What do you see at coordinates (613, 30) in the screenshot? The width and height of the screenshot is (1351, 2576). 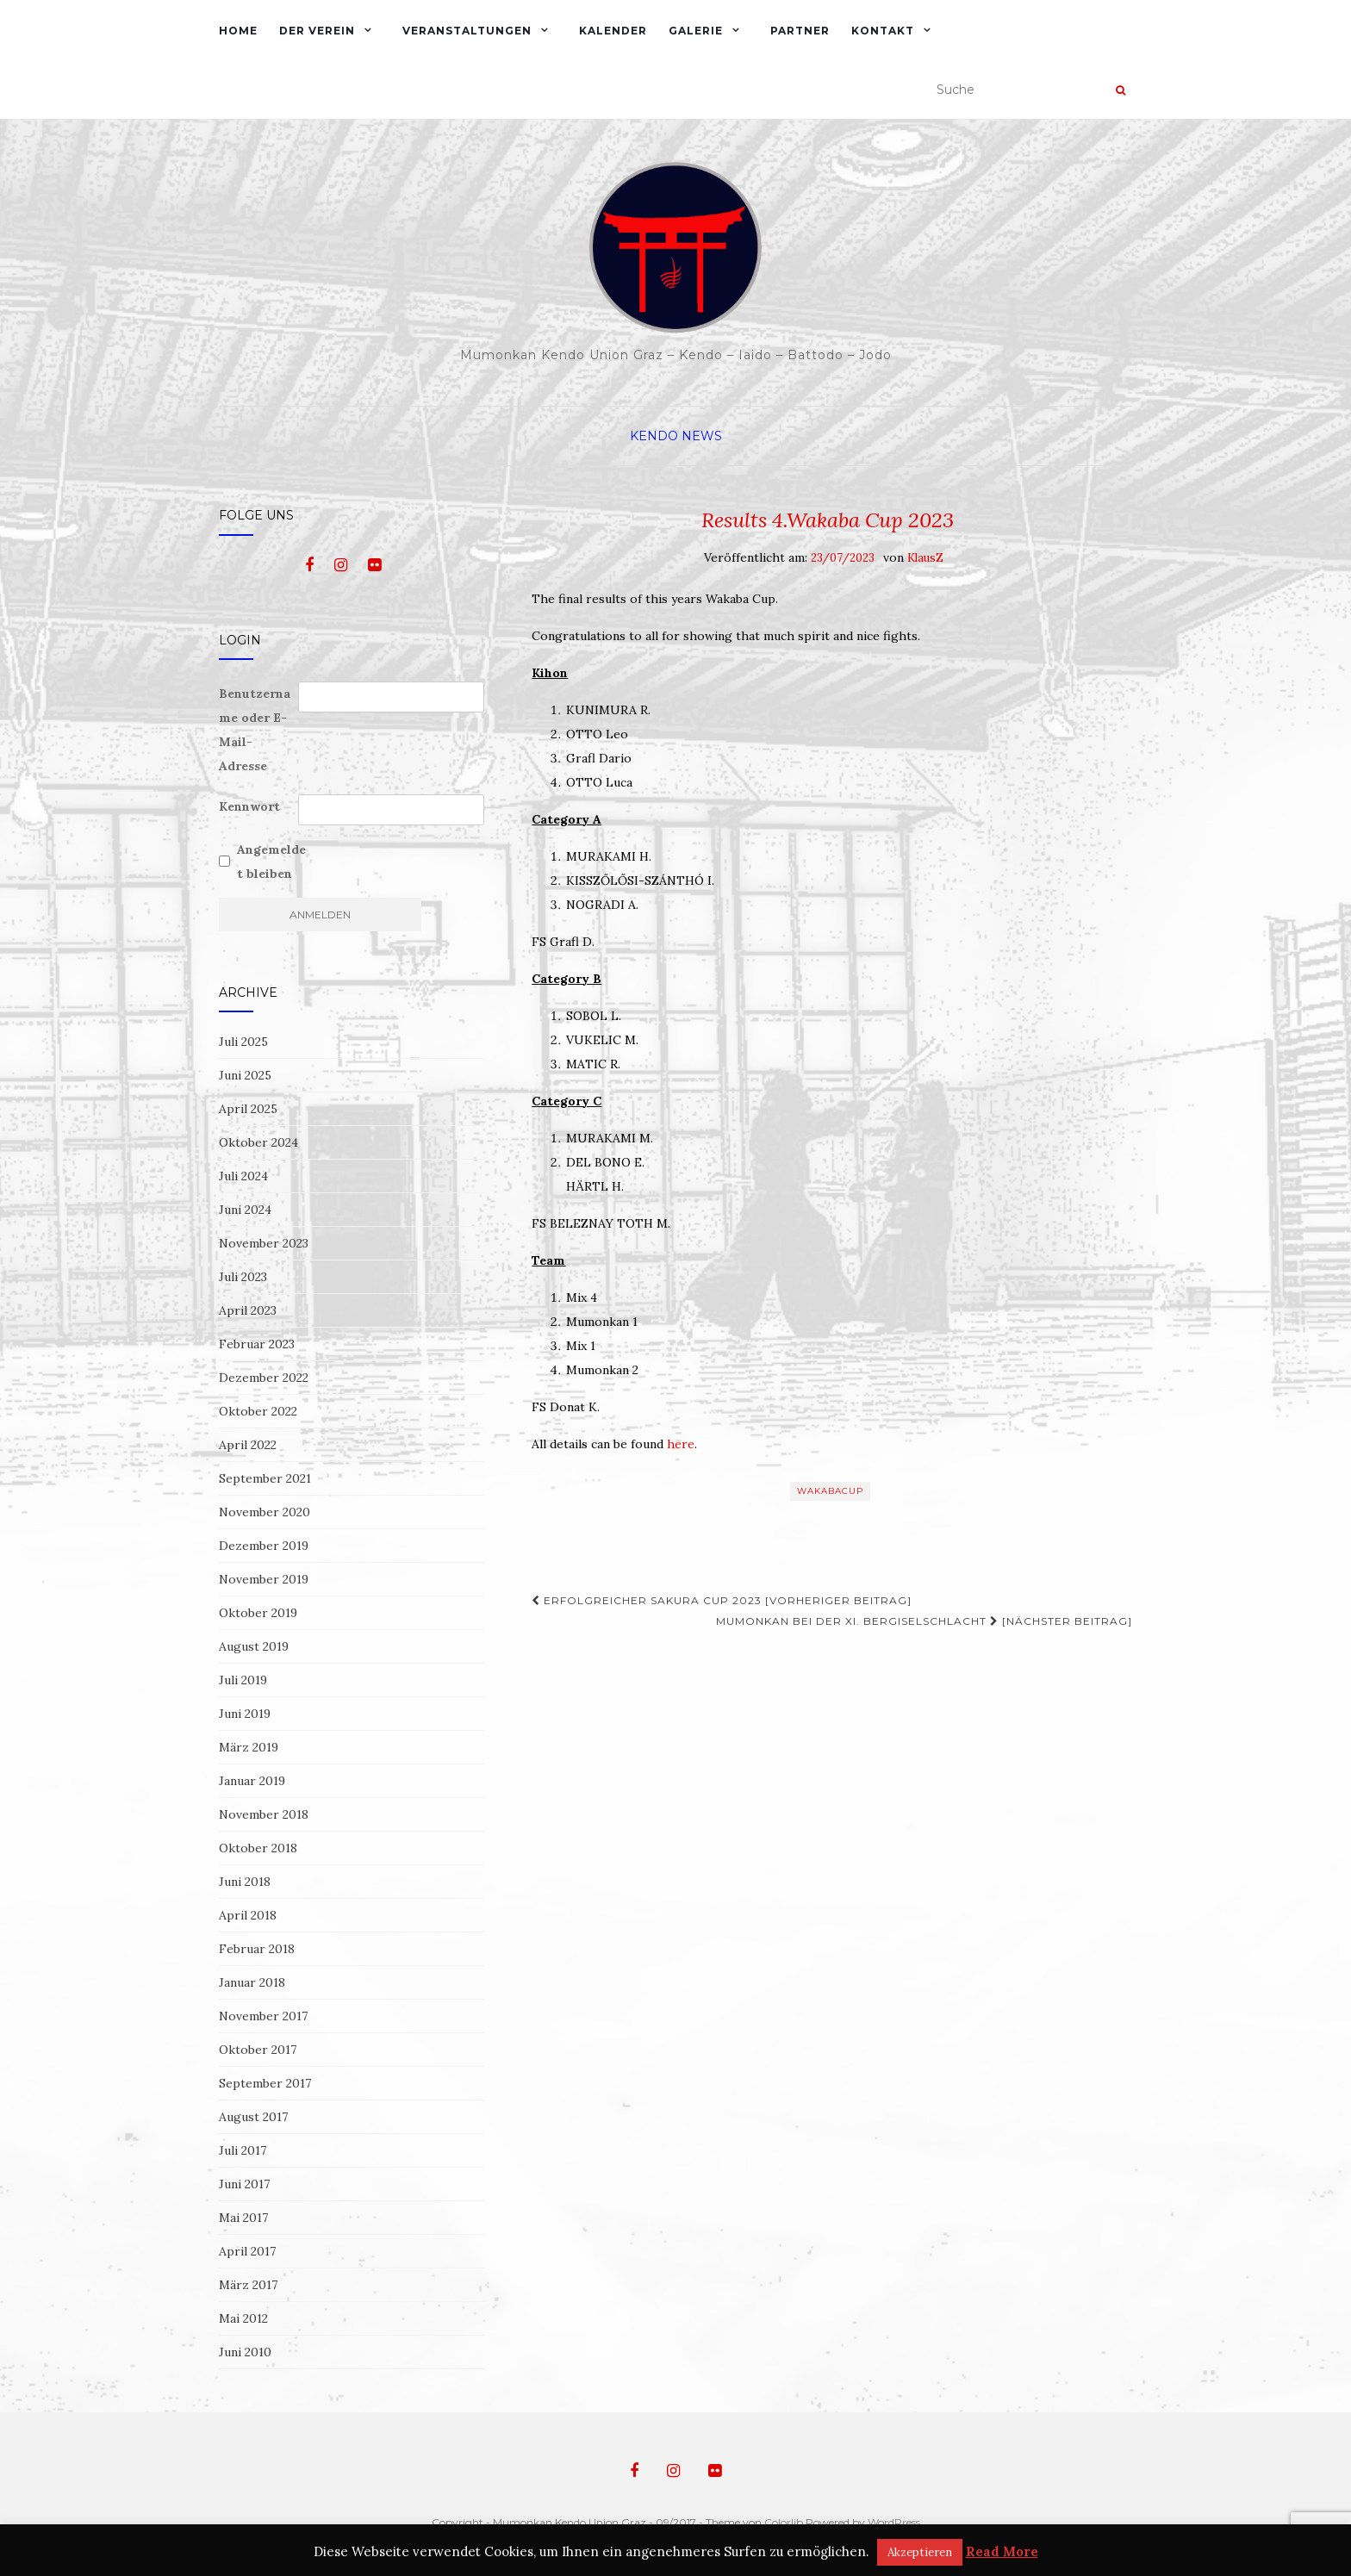 I see `Kalender` at bounding box center [613, 30].